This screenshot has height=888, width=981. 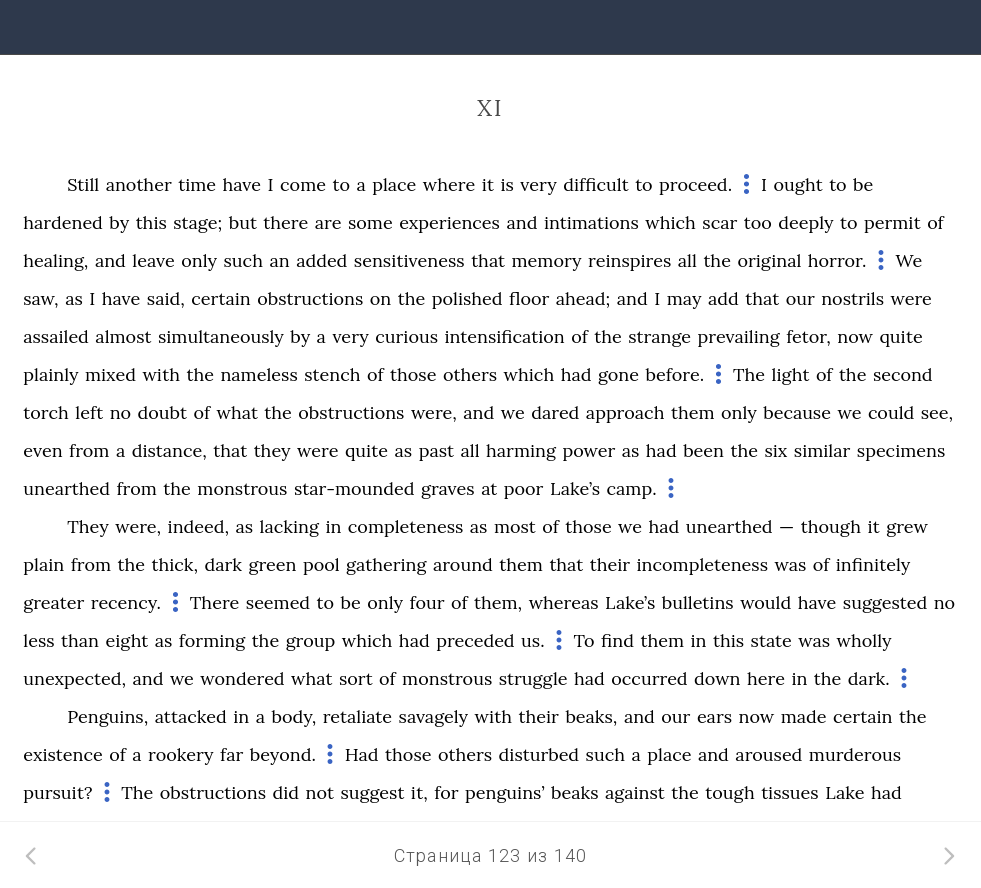 What do you see at coordinates (885, 602) in the screenshot?
I see `suggested` at bounding box center [885, 602].